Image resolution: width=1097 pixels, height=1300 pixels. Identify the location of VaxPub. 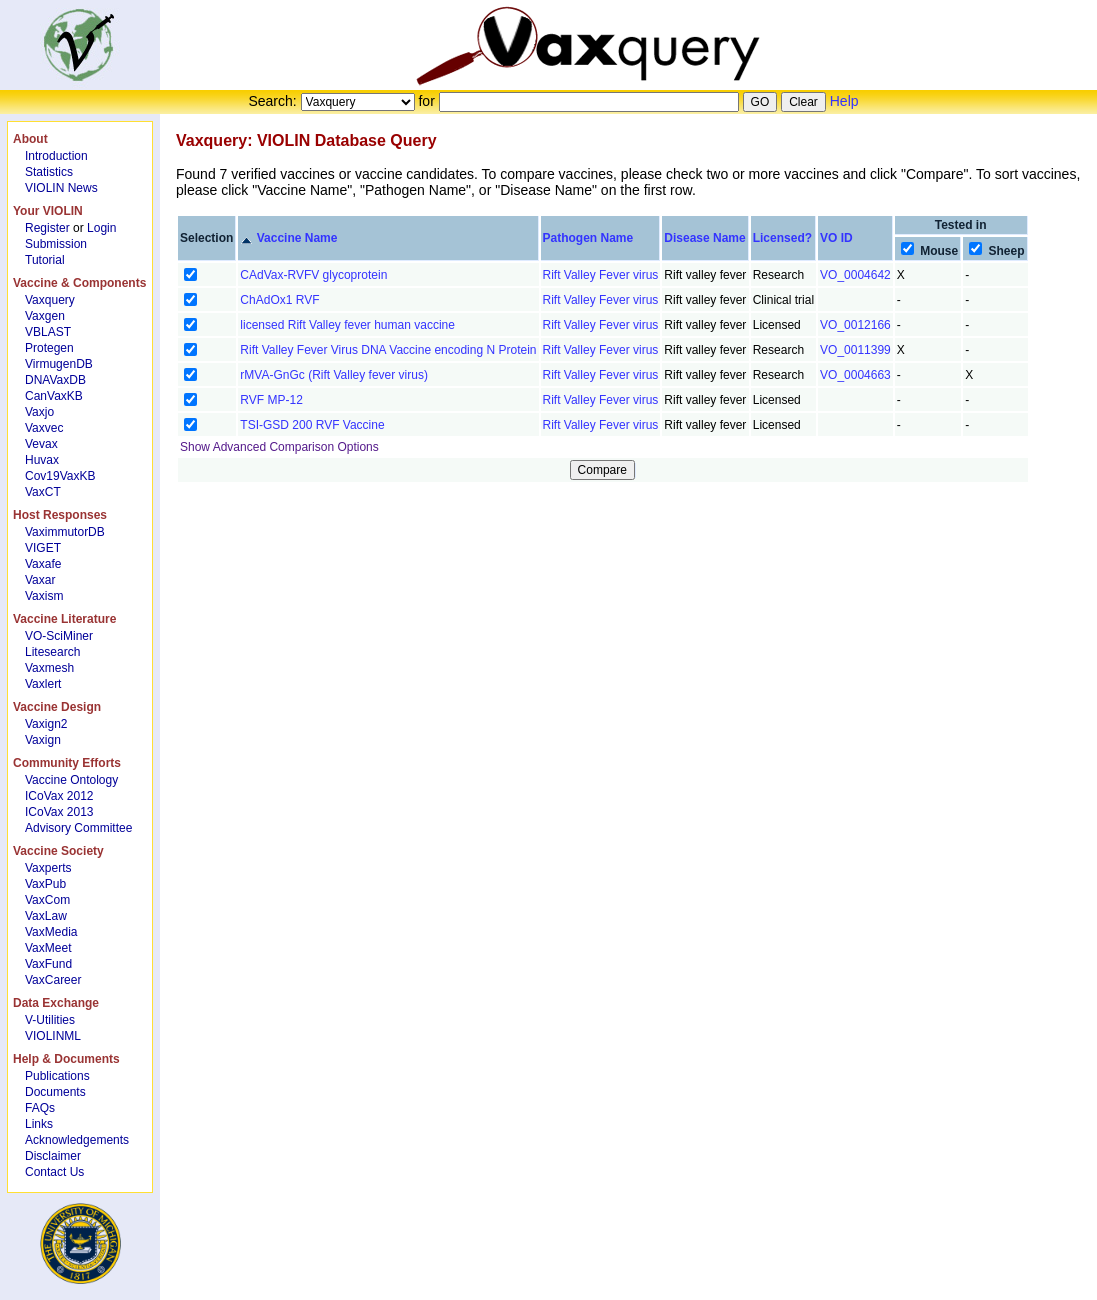
(45, 884).